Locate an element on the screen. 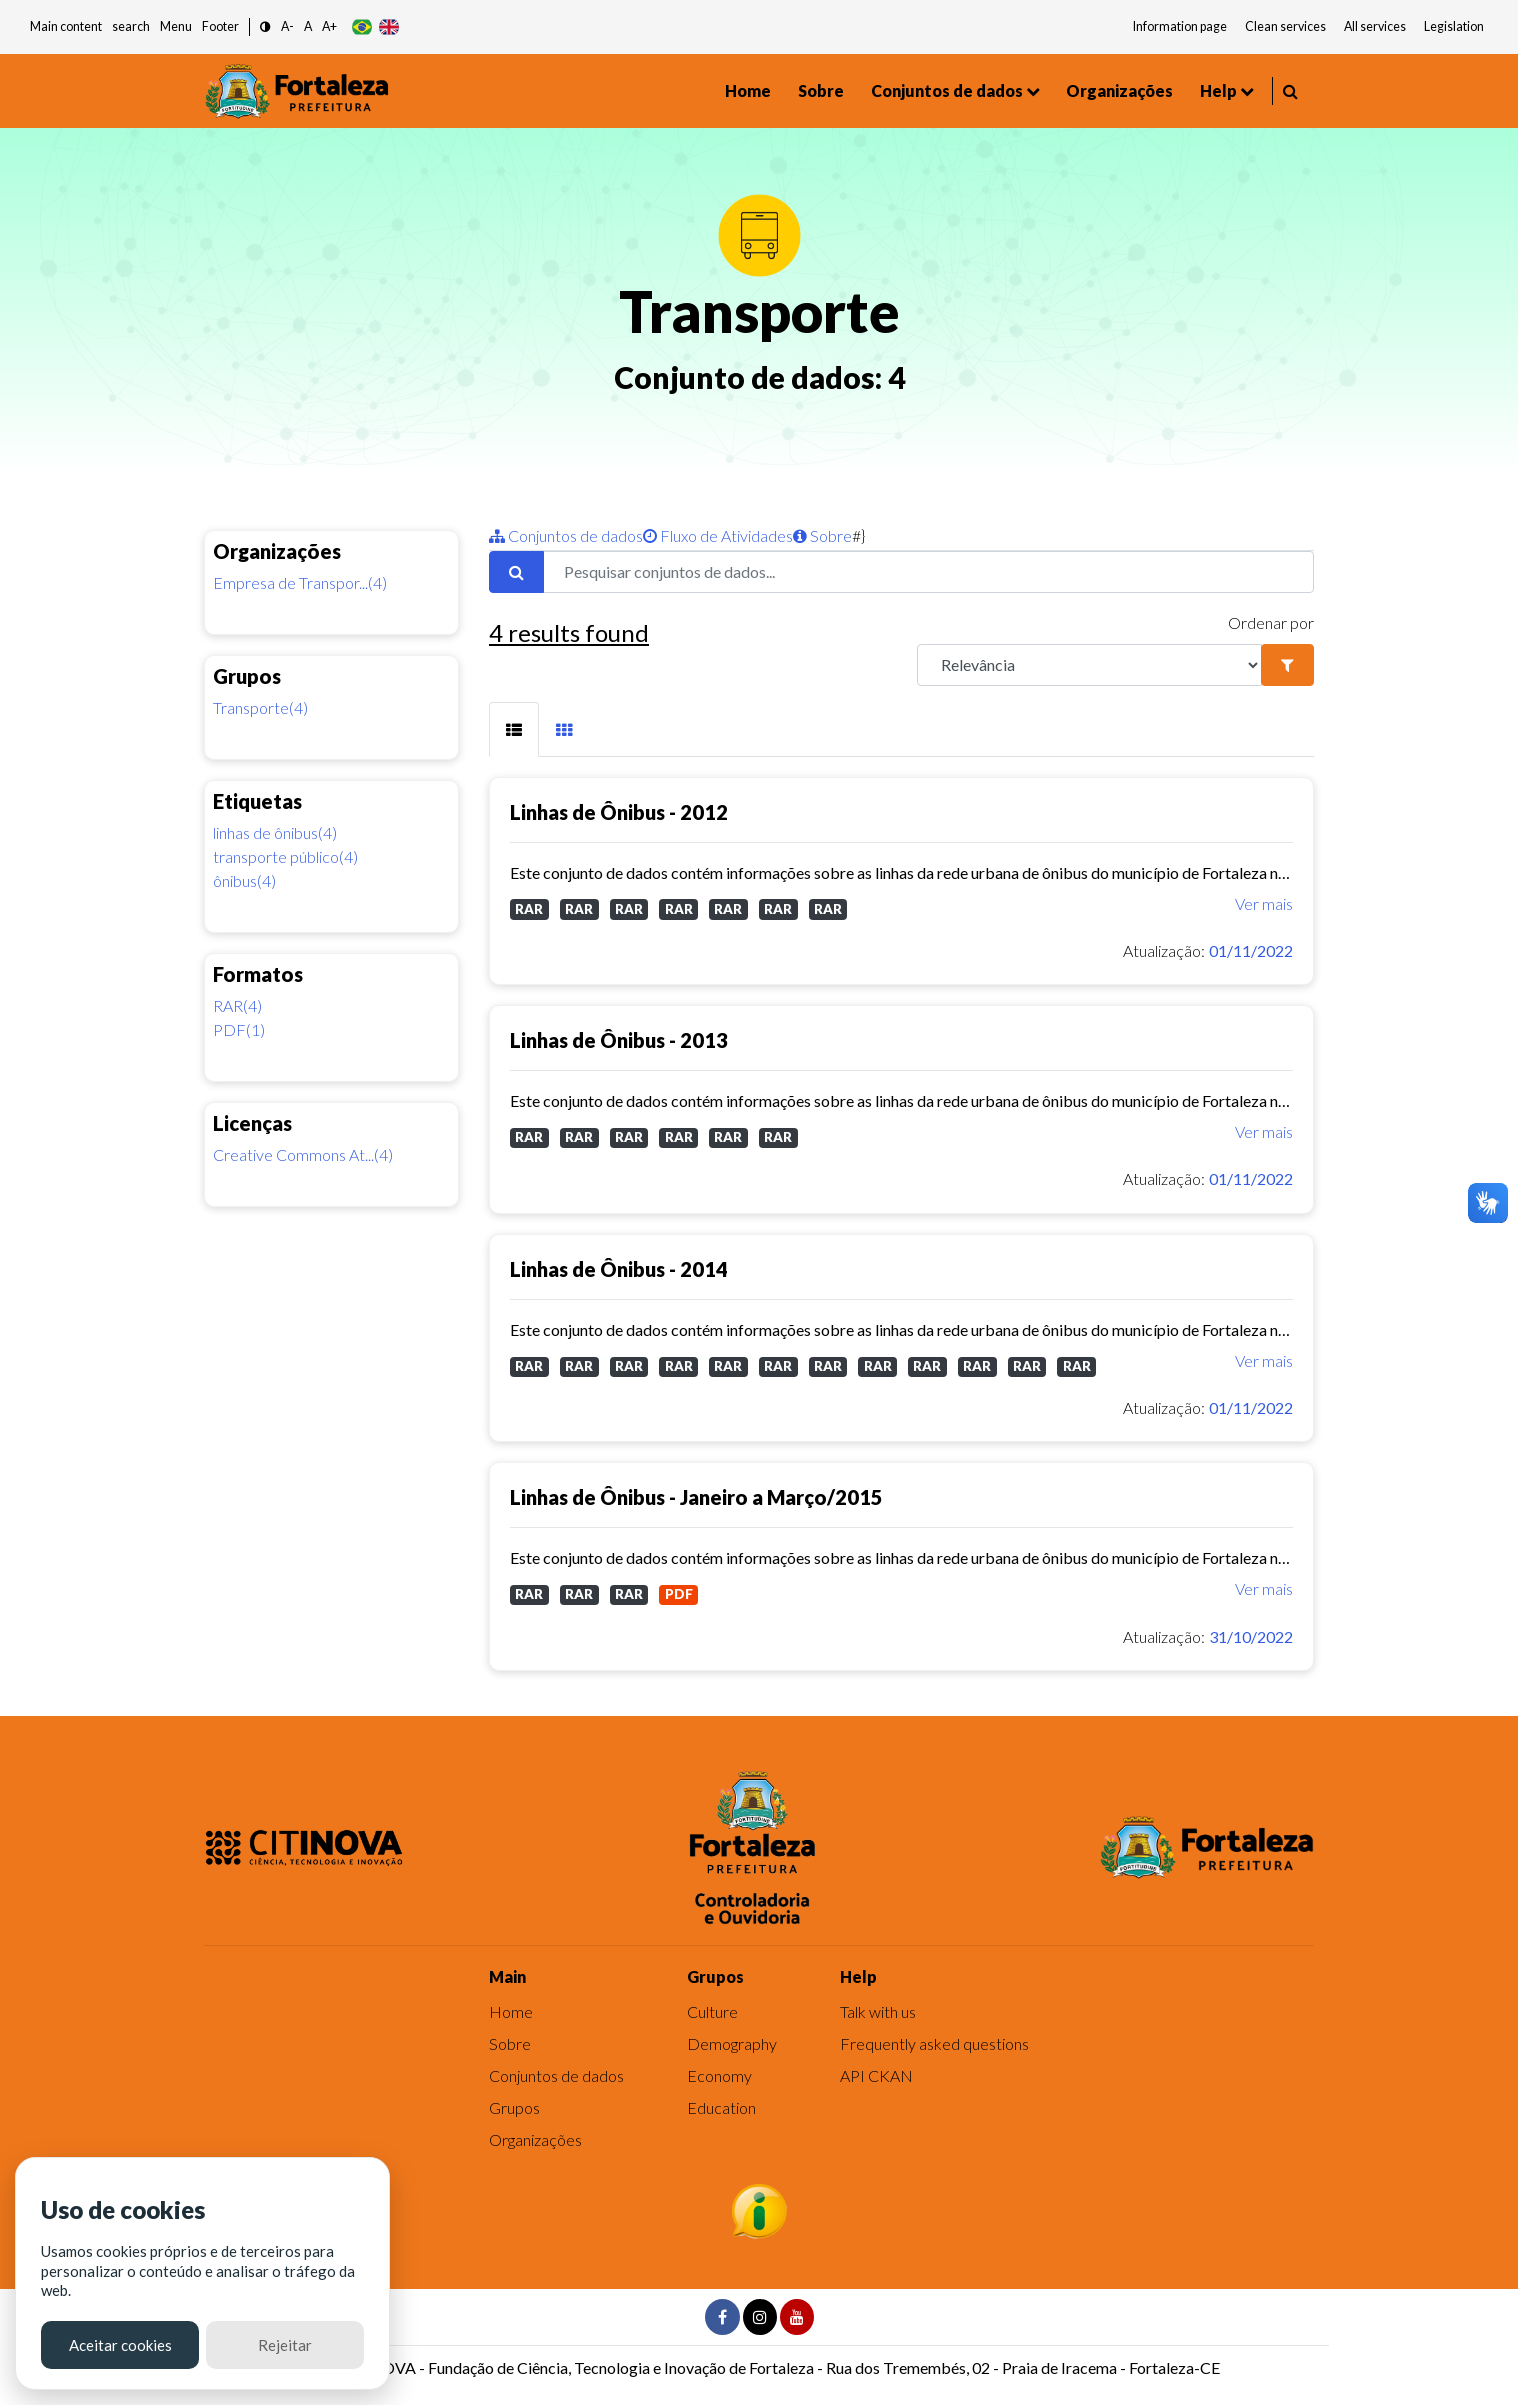 This screenshot has height=2405, width=1518. Organizações is located at coordinates (1119, 90).